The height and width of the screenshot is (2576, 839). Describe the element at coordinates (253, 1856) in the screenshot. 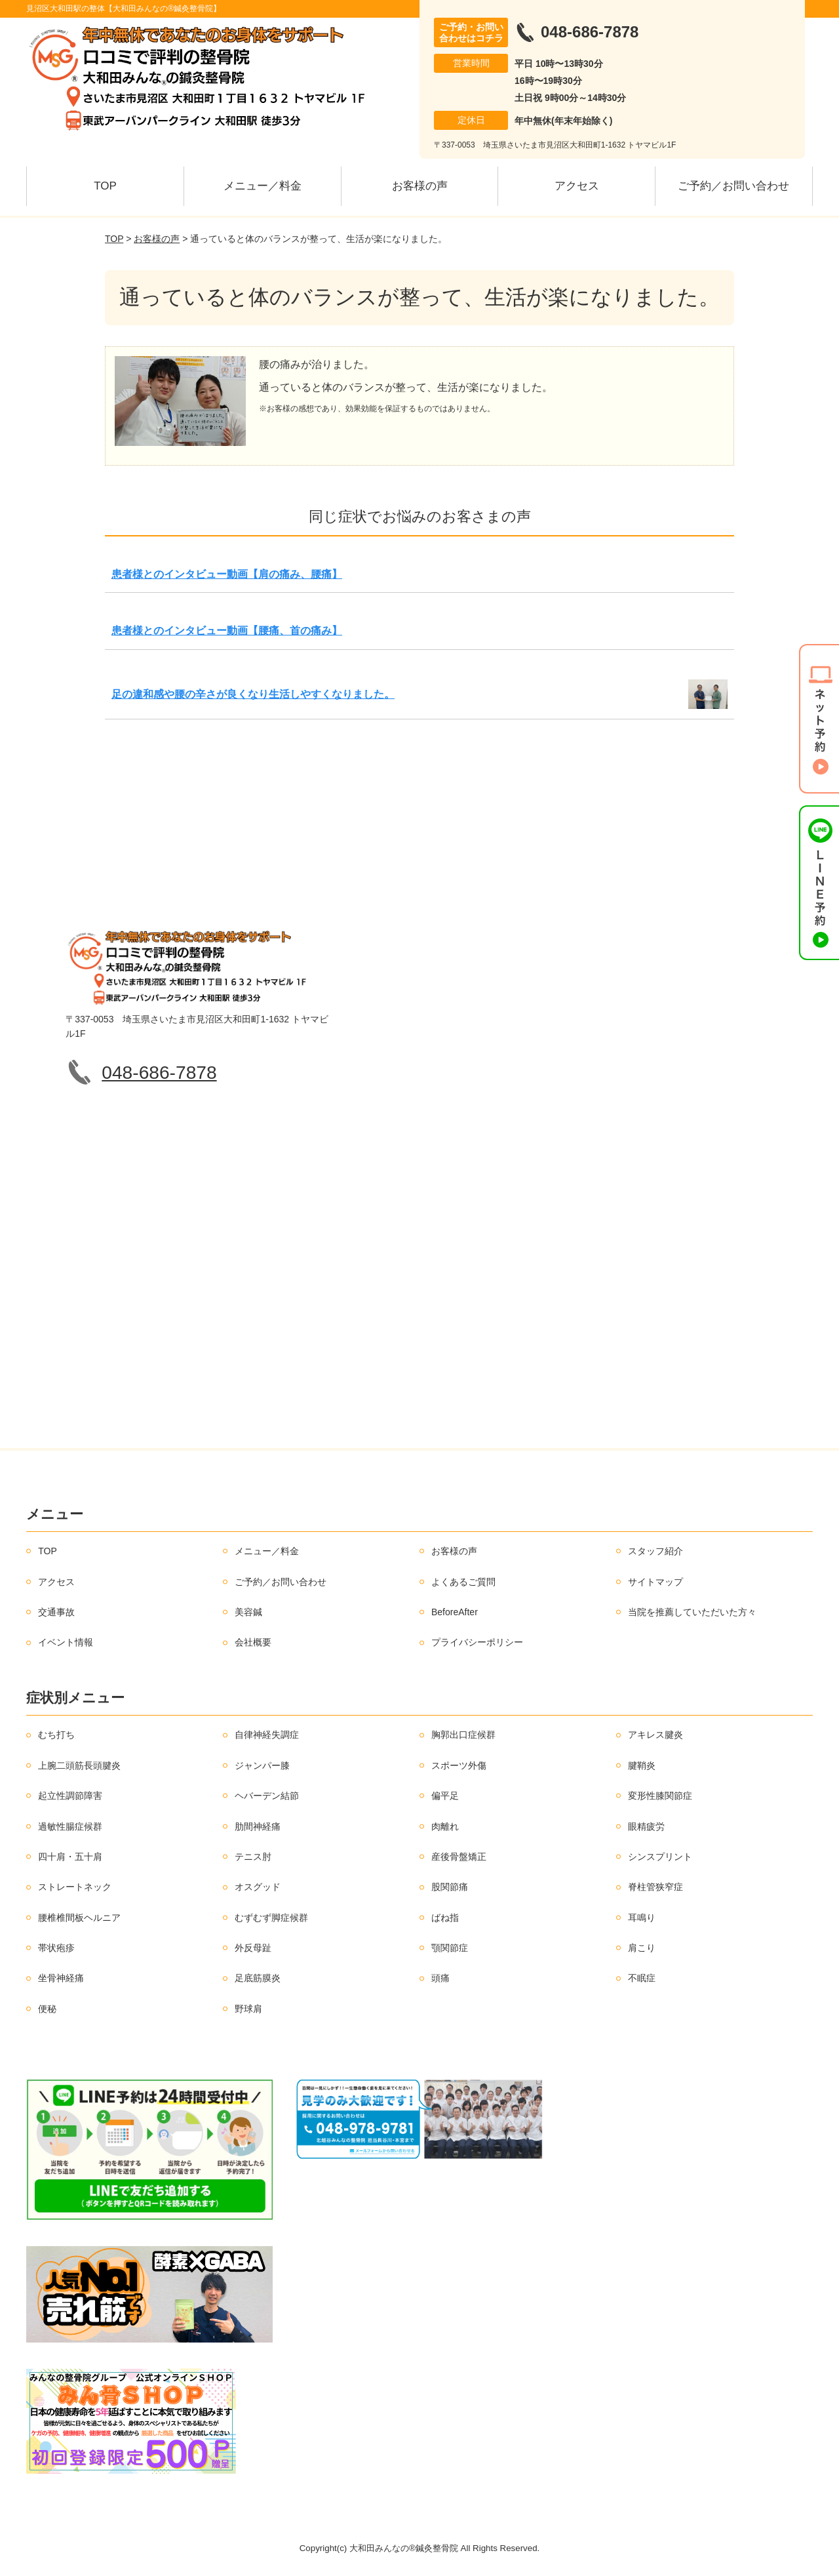

I see `テニス肘` at that location.